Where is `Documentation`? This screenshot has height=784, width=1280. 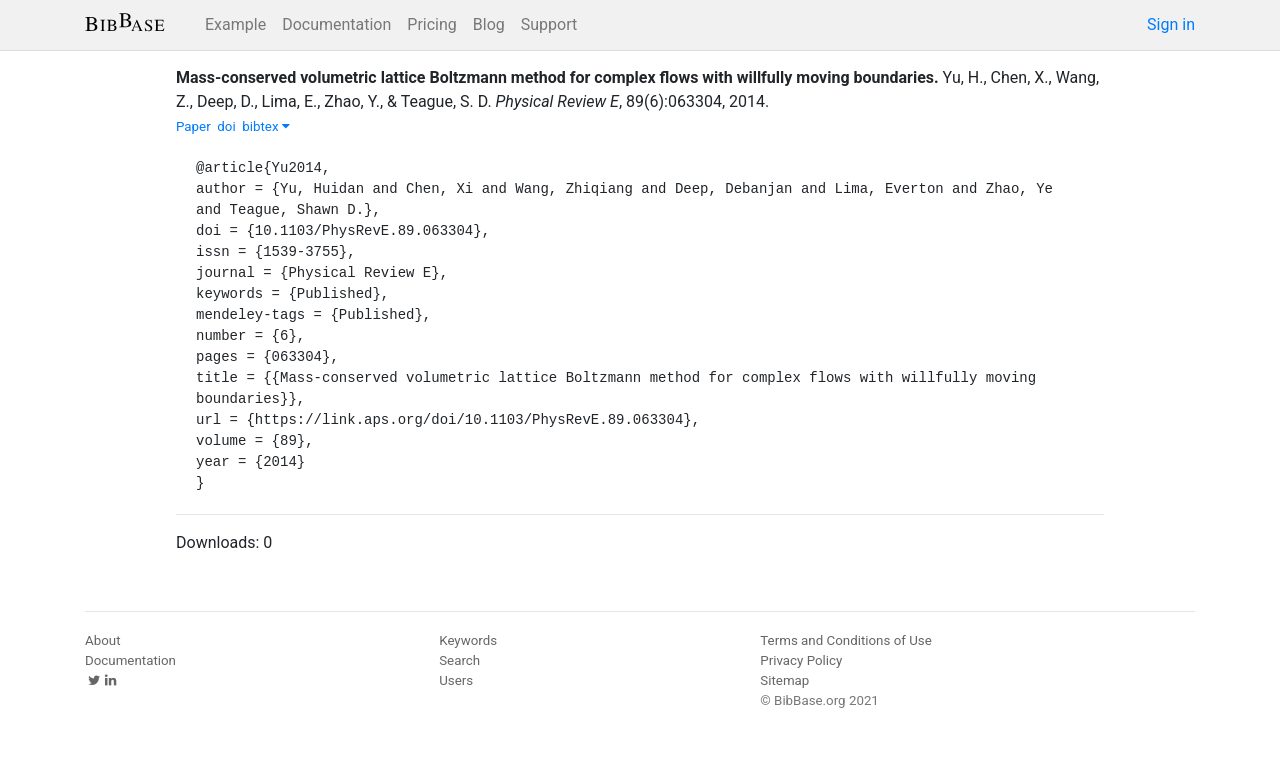 Documentation is located at coordinates (336, 24).